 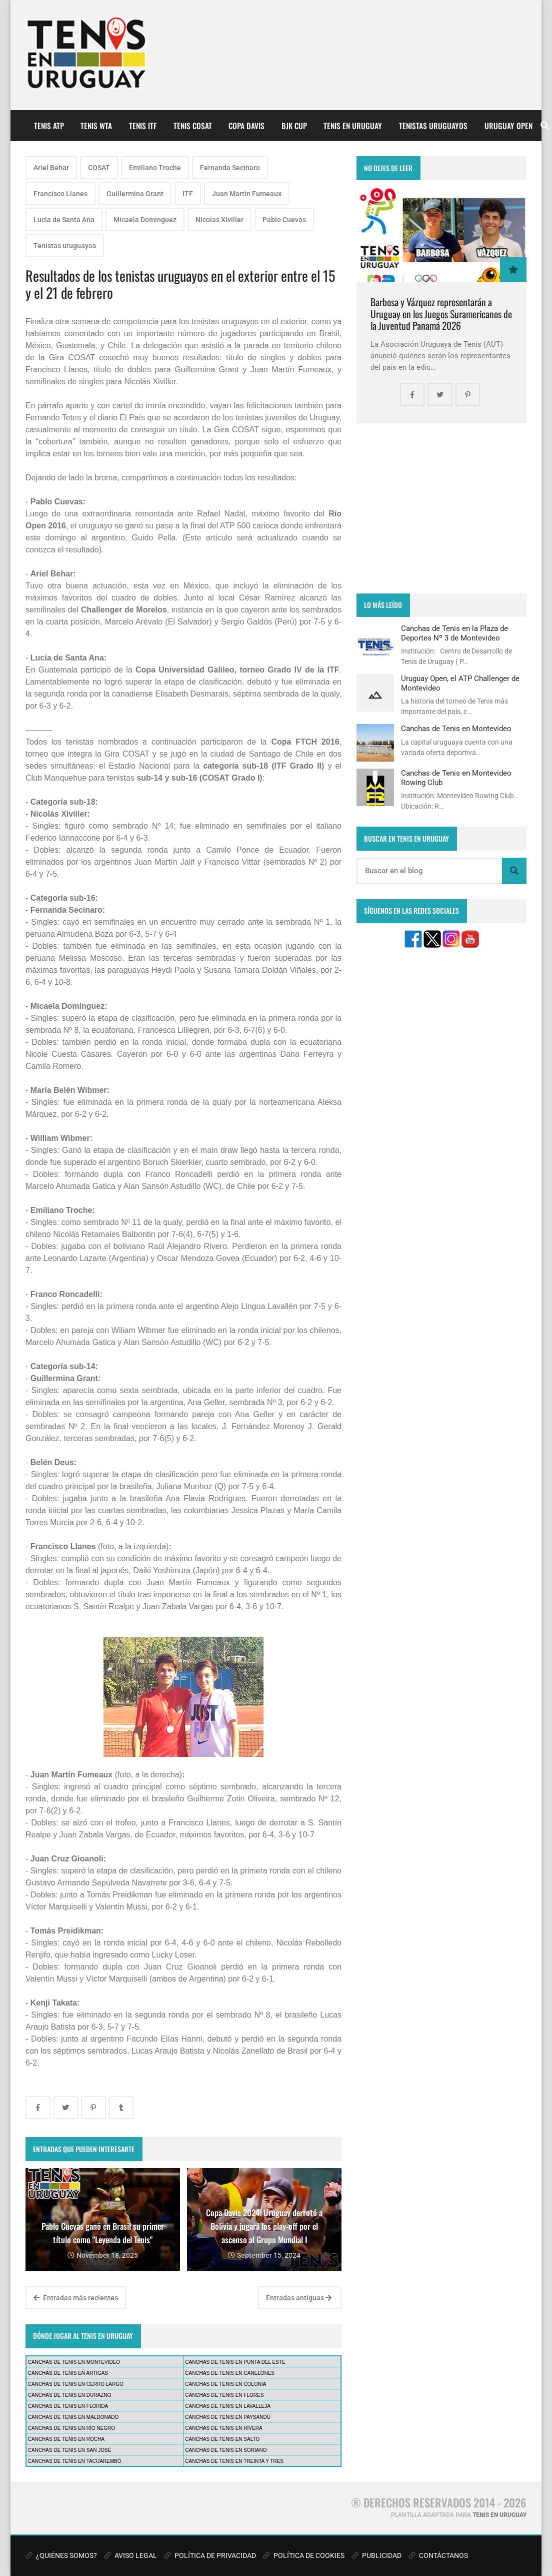 I want to click on CANCHAS DE TENIS EN ARTIGAS, so click(x=68, y=2373).